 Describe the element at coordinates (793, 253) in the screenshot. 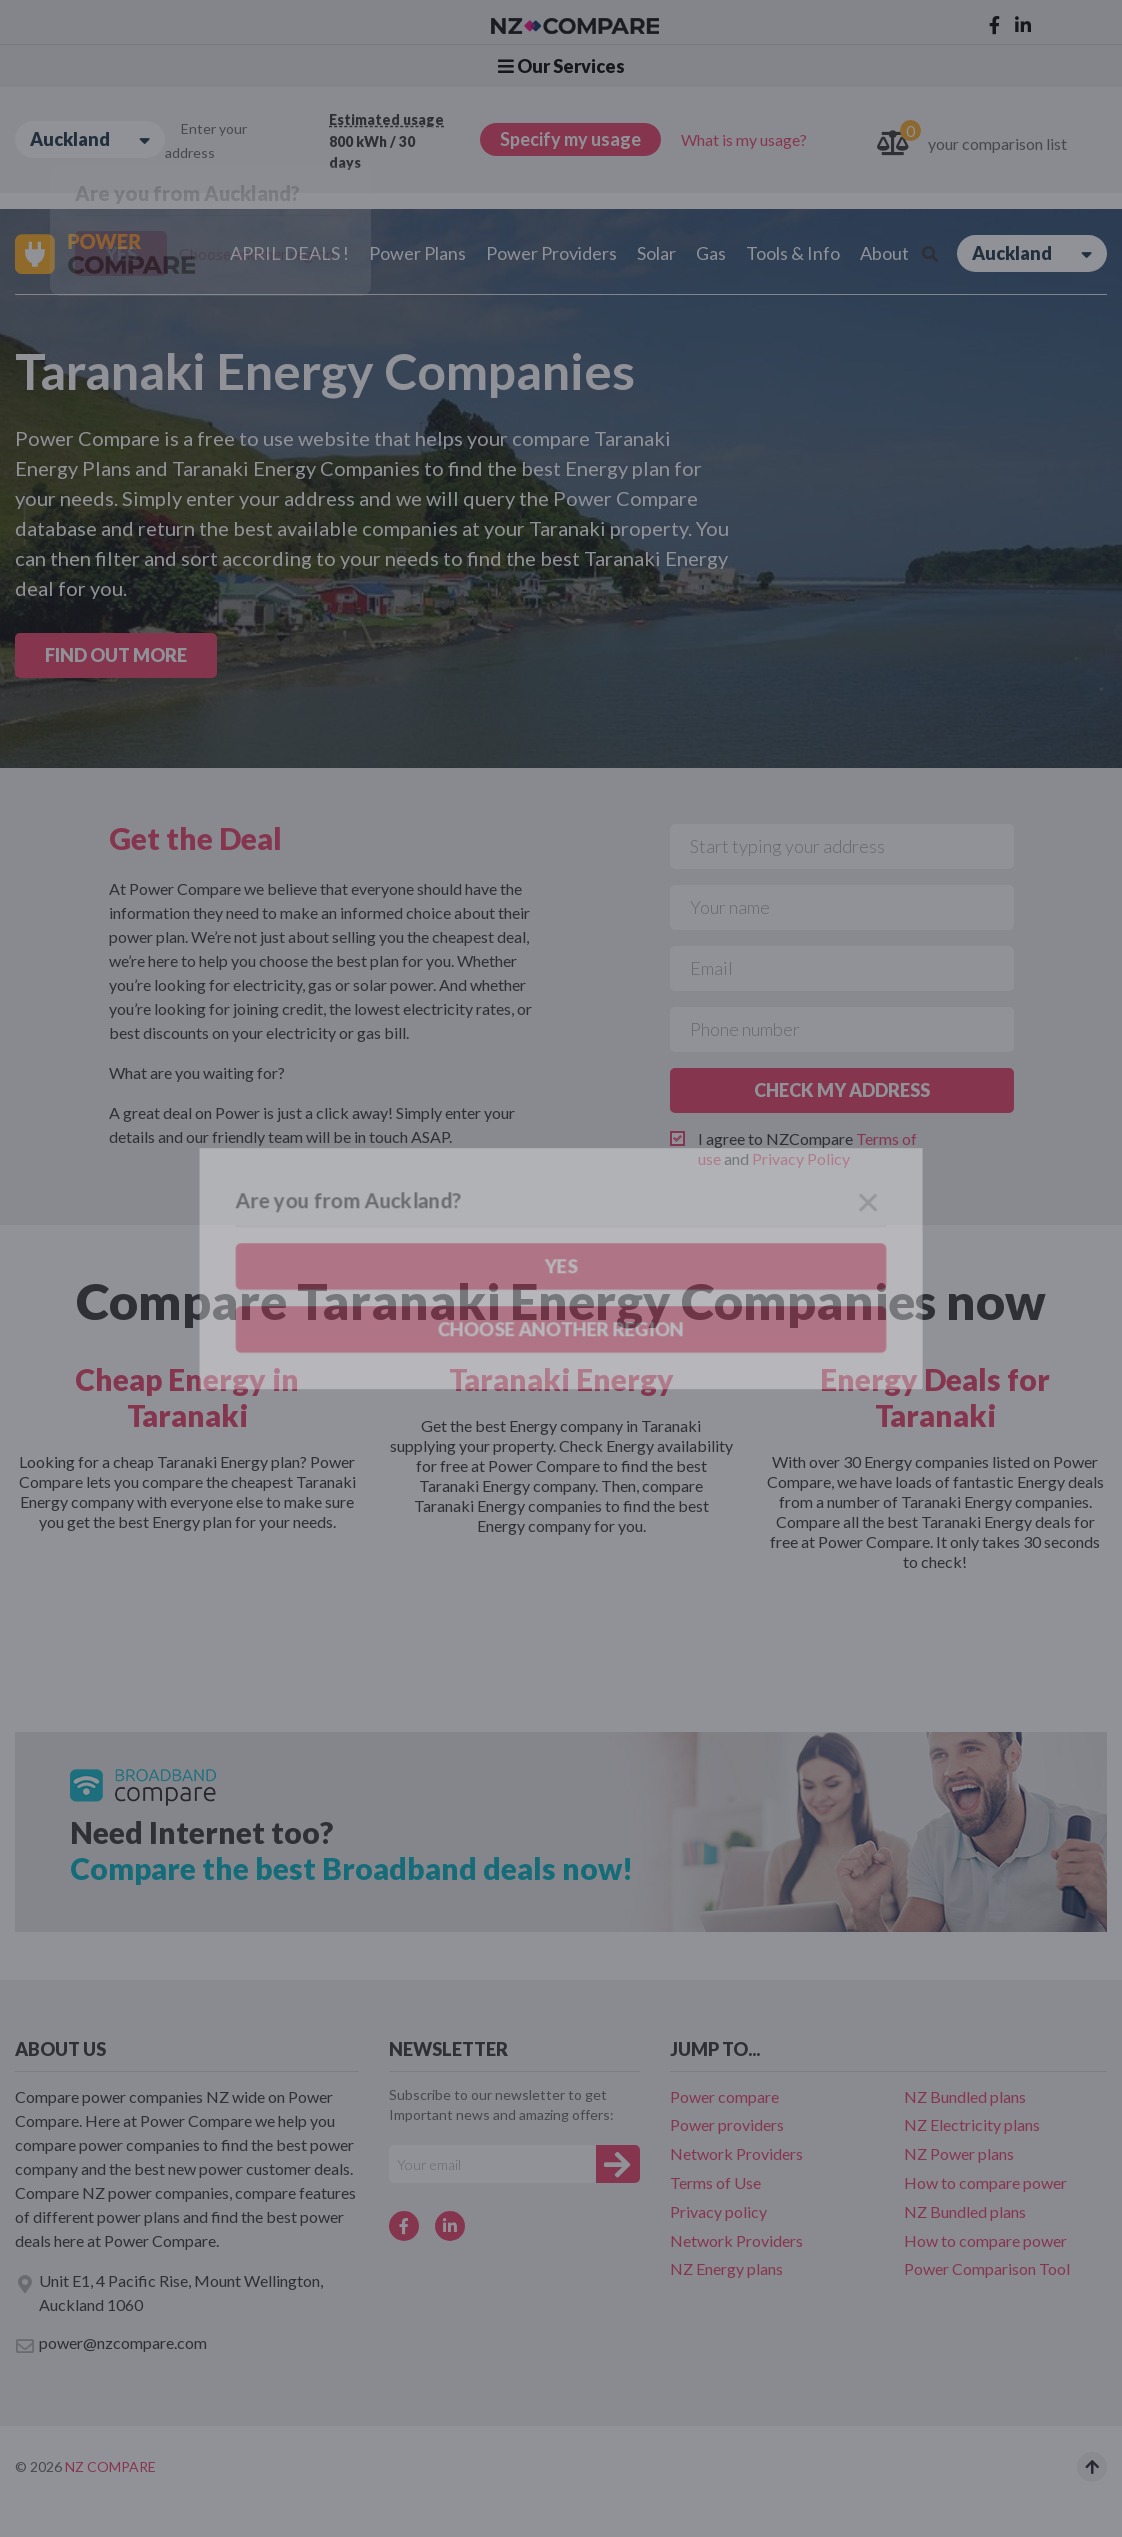

I see `Tools & Info` at that location.